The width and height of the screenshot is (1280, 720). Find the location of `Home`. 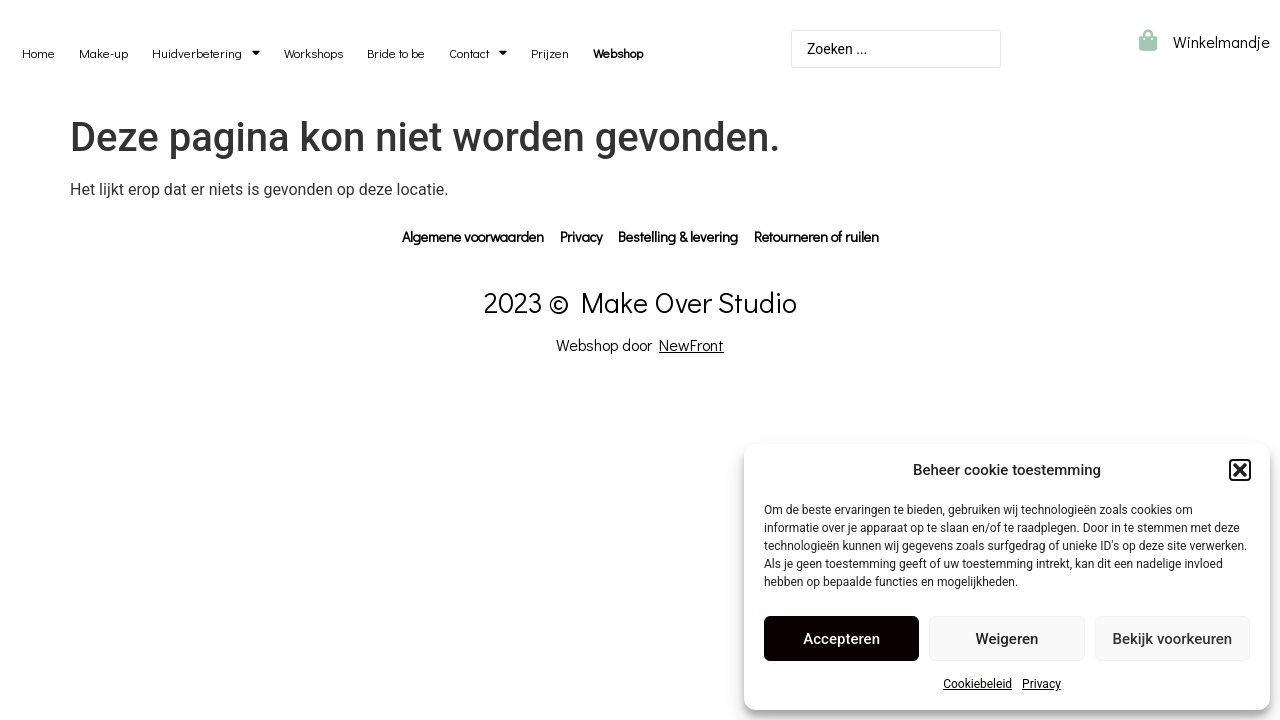

Home is located at coordinates (38, 53).